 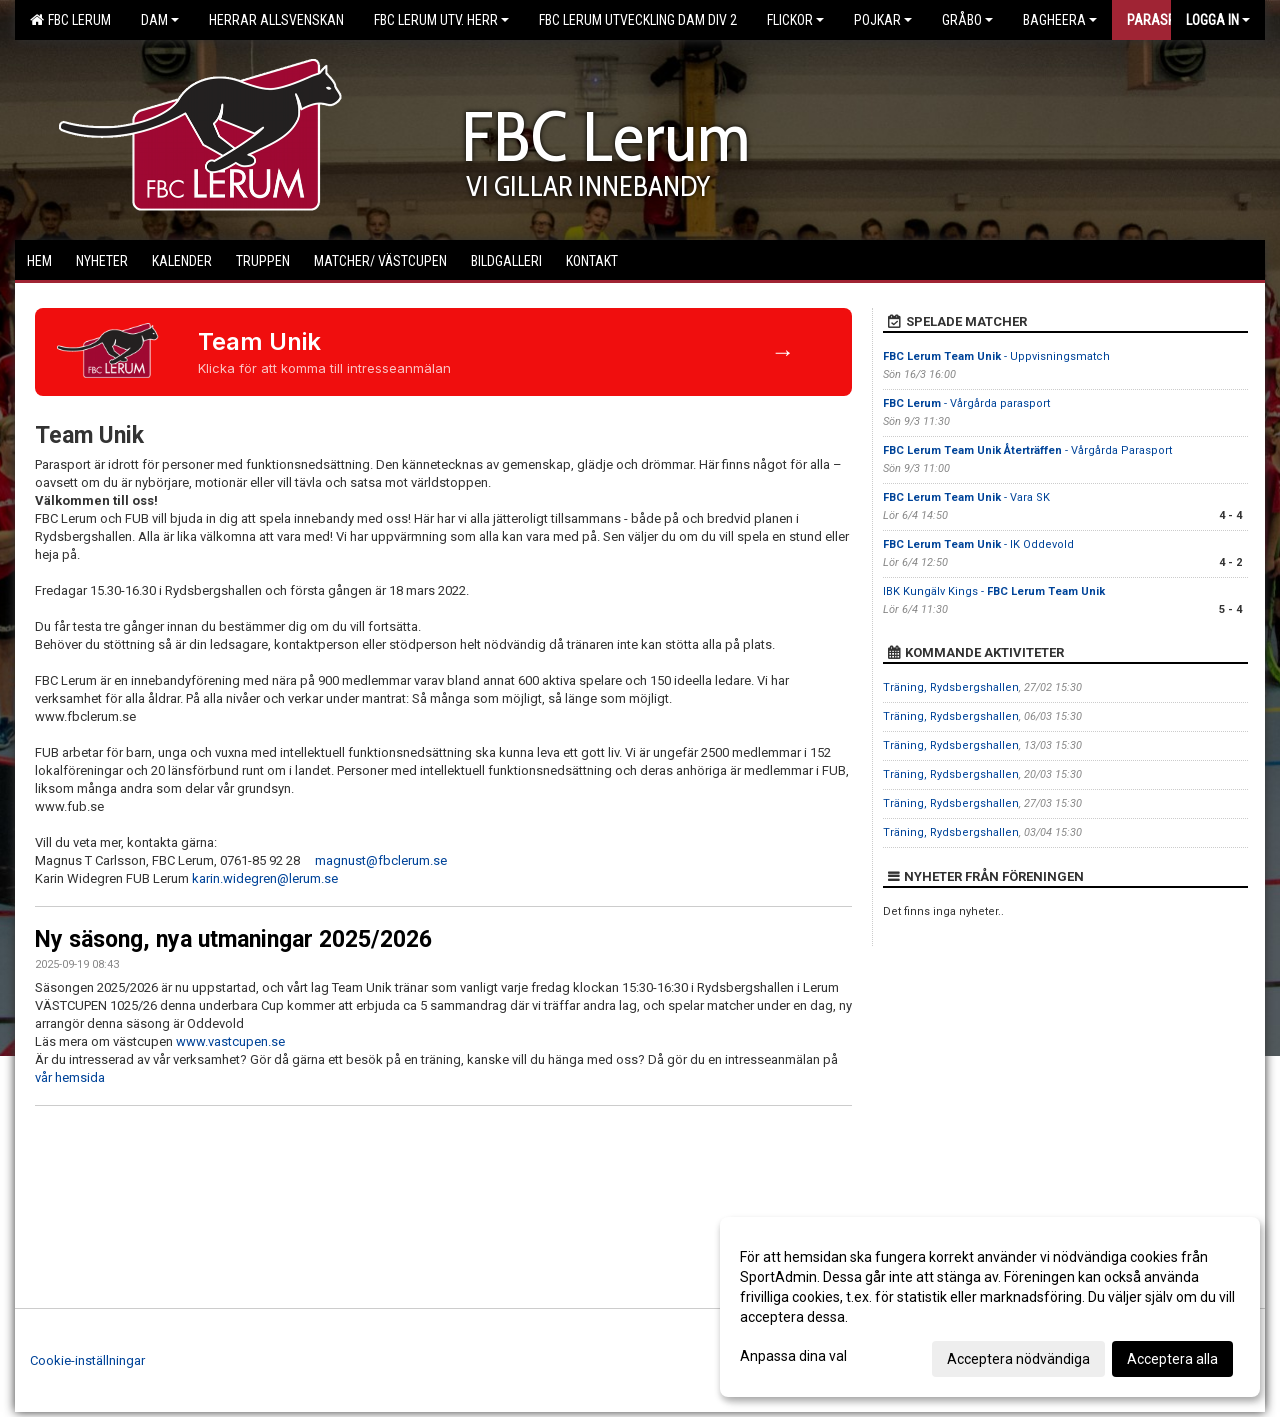 What do you see at coordinates (967, 20) in the screenshot?
I see `Gråbo` at bounding box center [967, 20].